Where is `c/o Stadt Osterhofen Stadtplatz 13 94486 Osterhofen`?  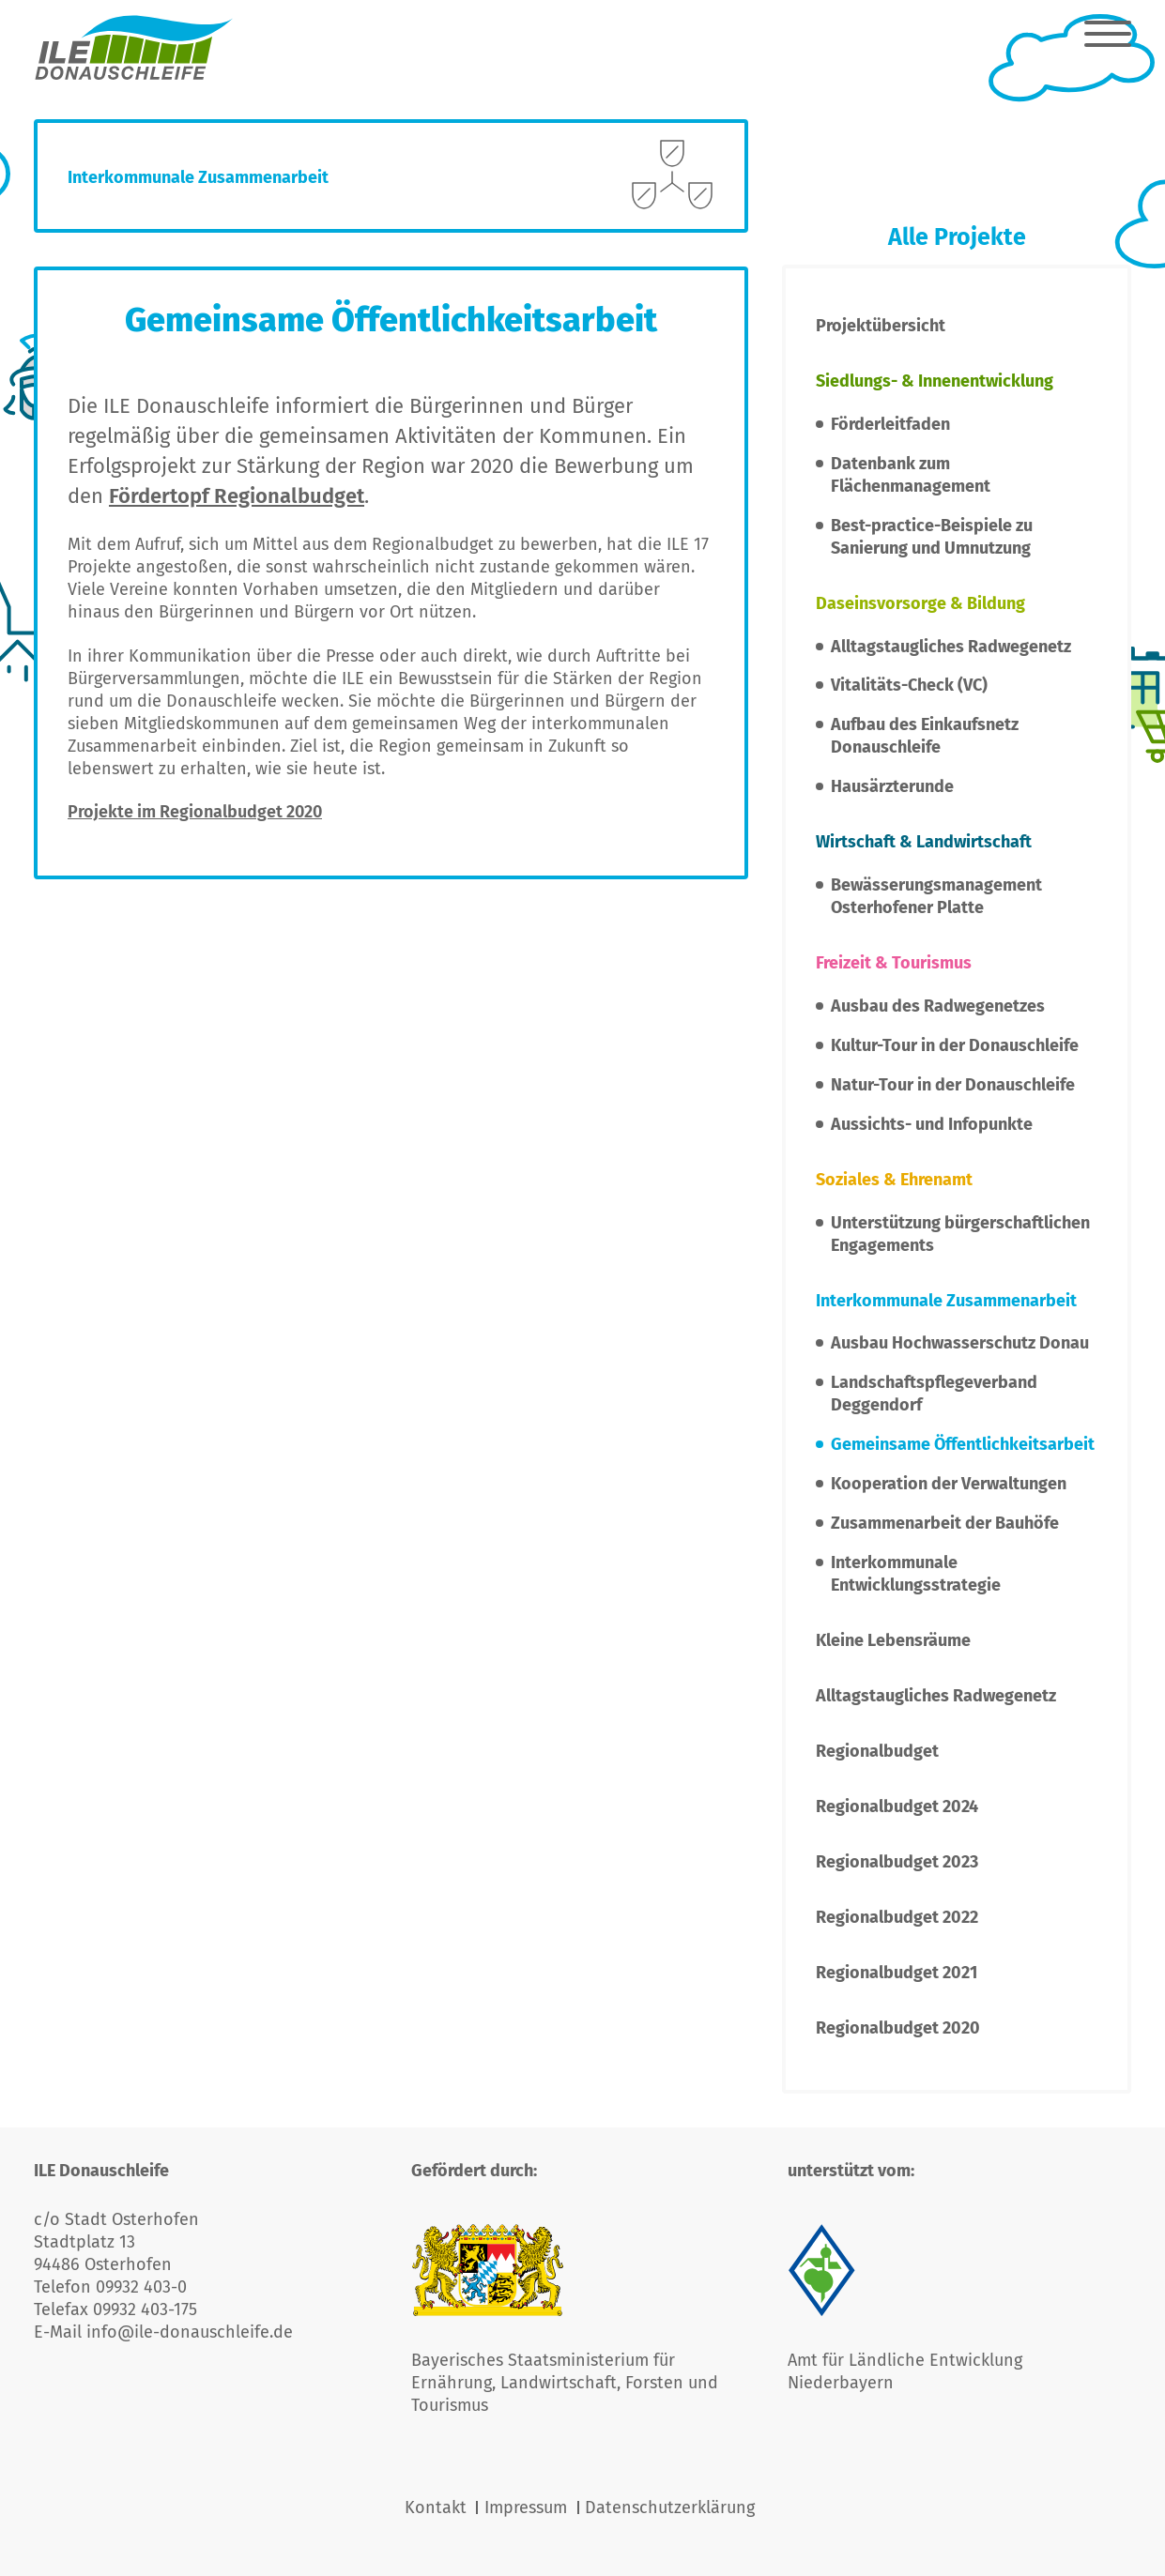 c/o Stadt Osterhofen Stadtplatz 13 94486 Osterhofen is located at coordinates (116, 2242).